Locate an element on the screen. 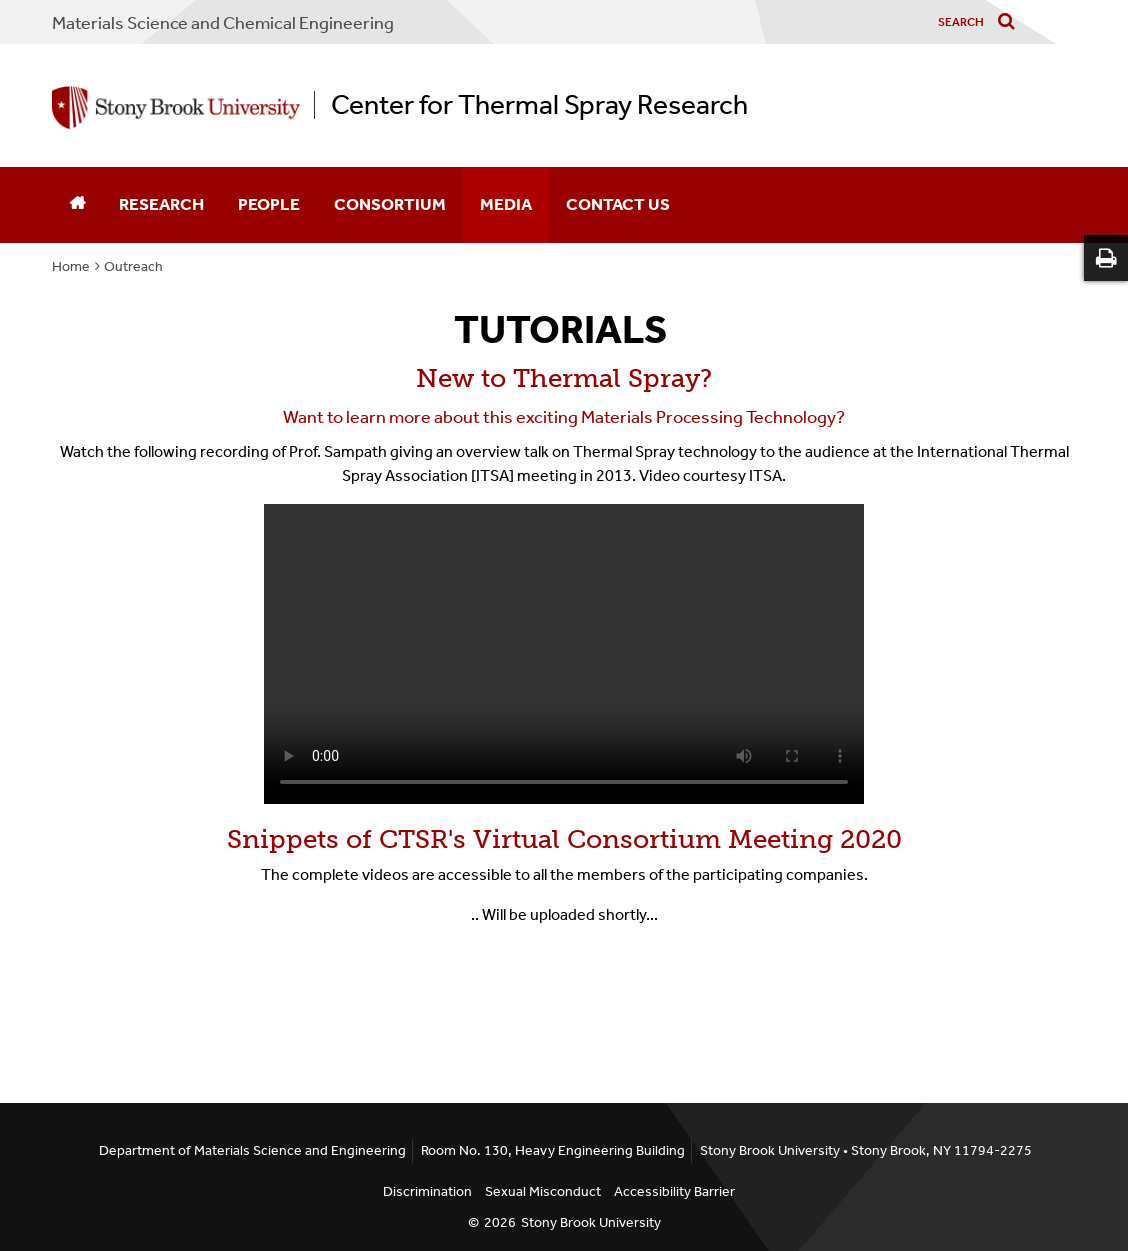  Accessibility Barrier is located at coordinates (674, 1191).